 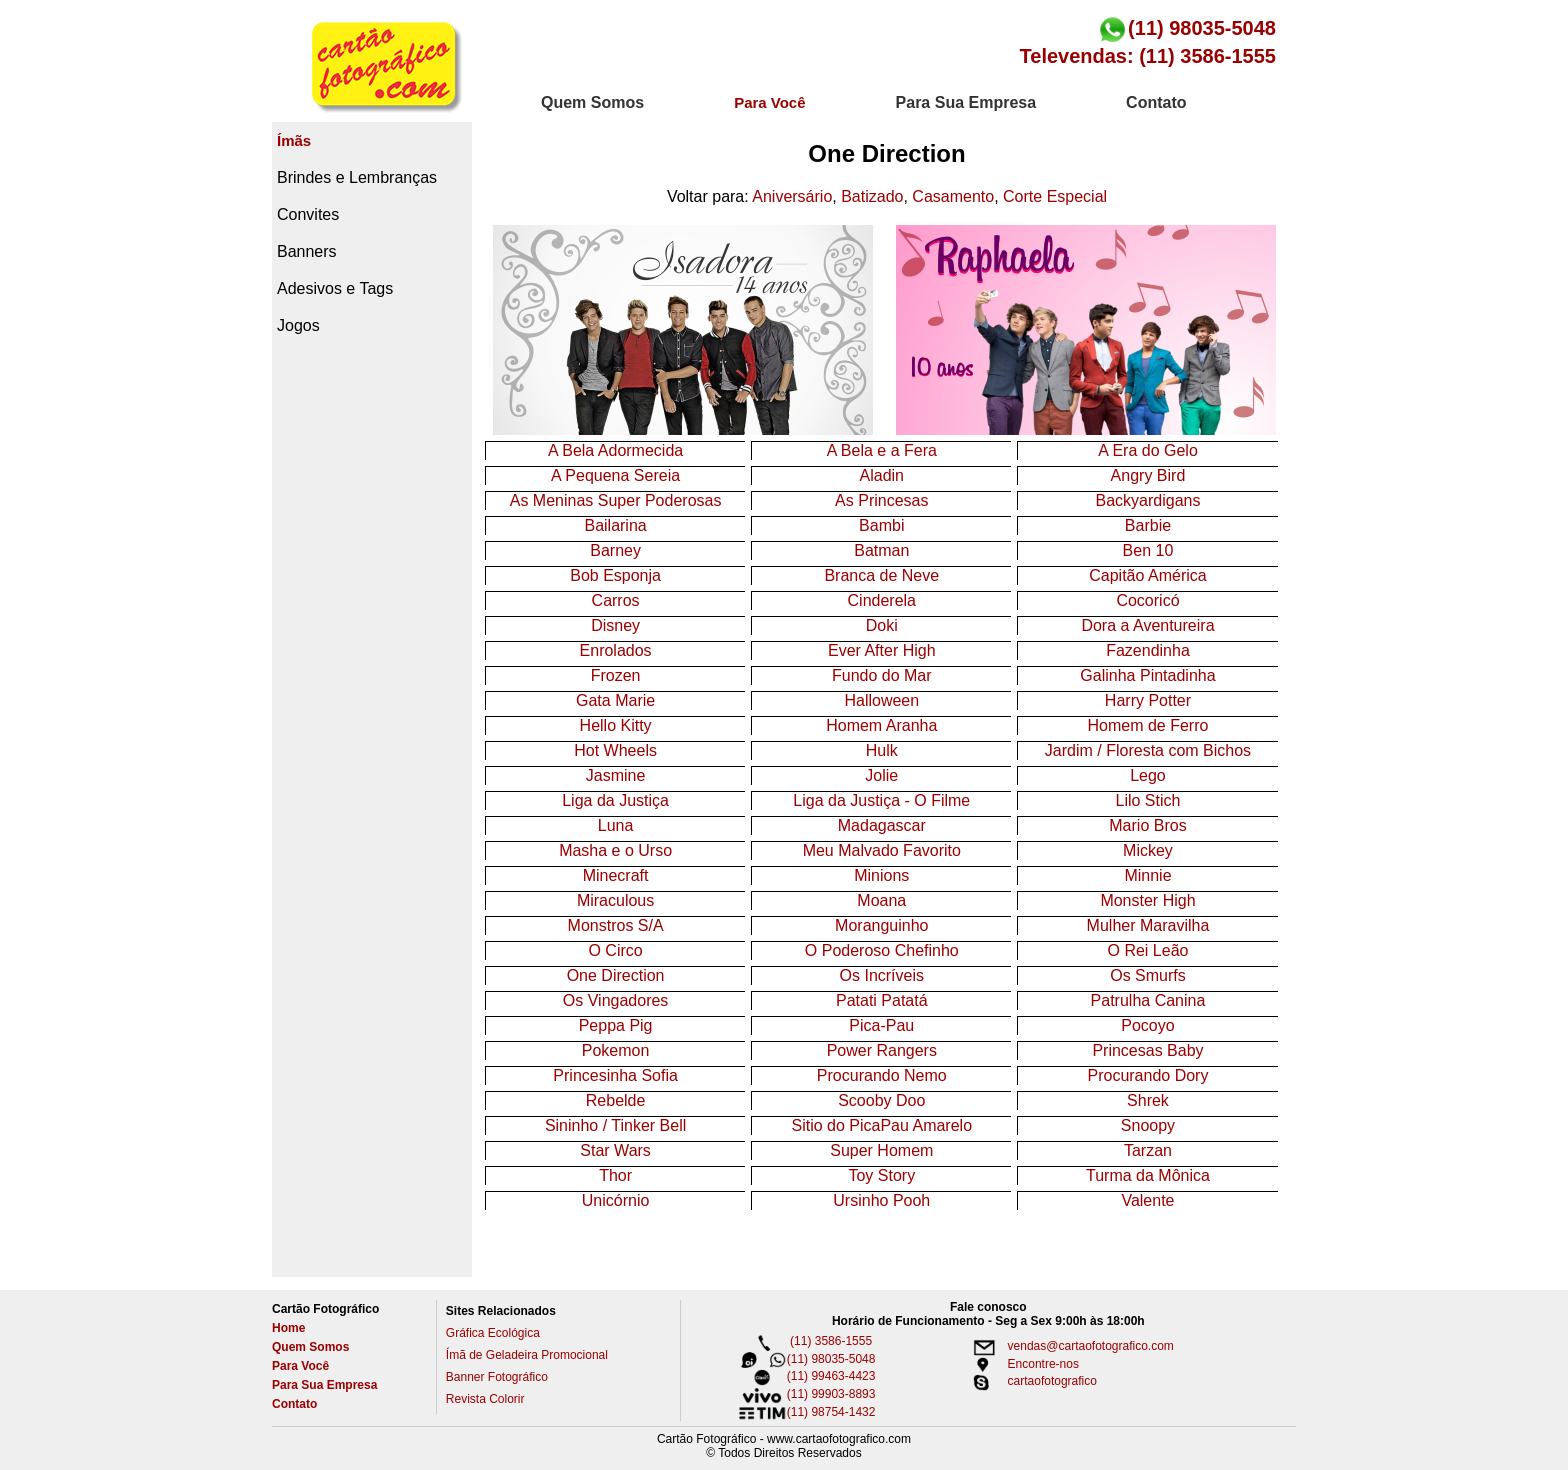 What do you see at coordinates (882, 750) in the screenshot?
I see `Hulk` at bounding box center [882, 750].